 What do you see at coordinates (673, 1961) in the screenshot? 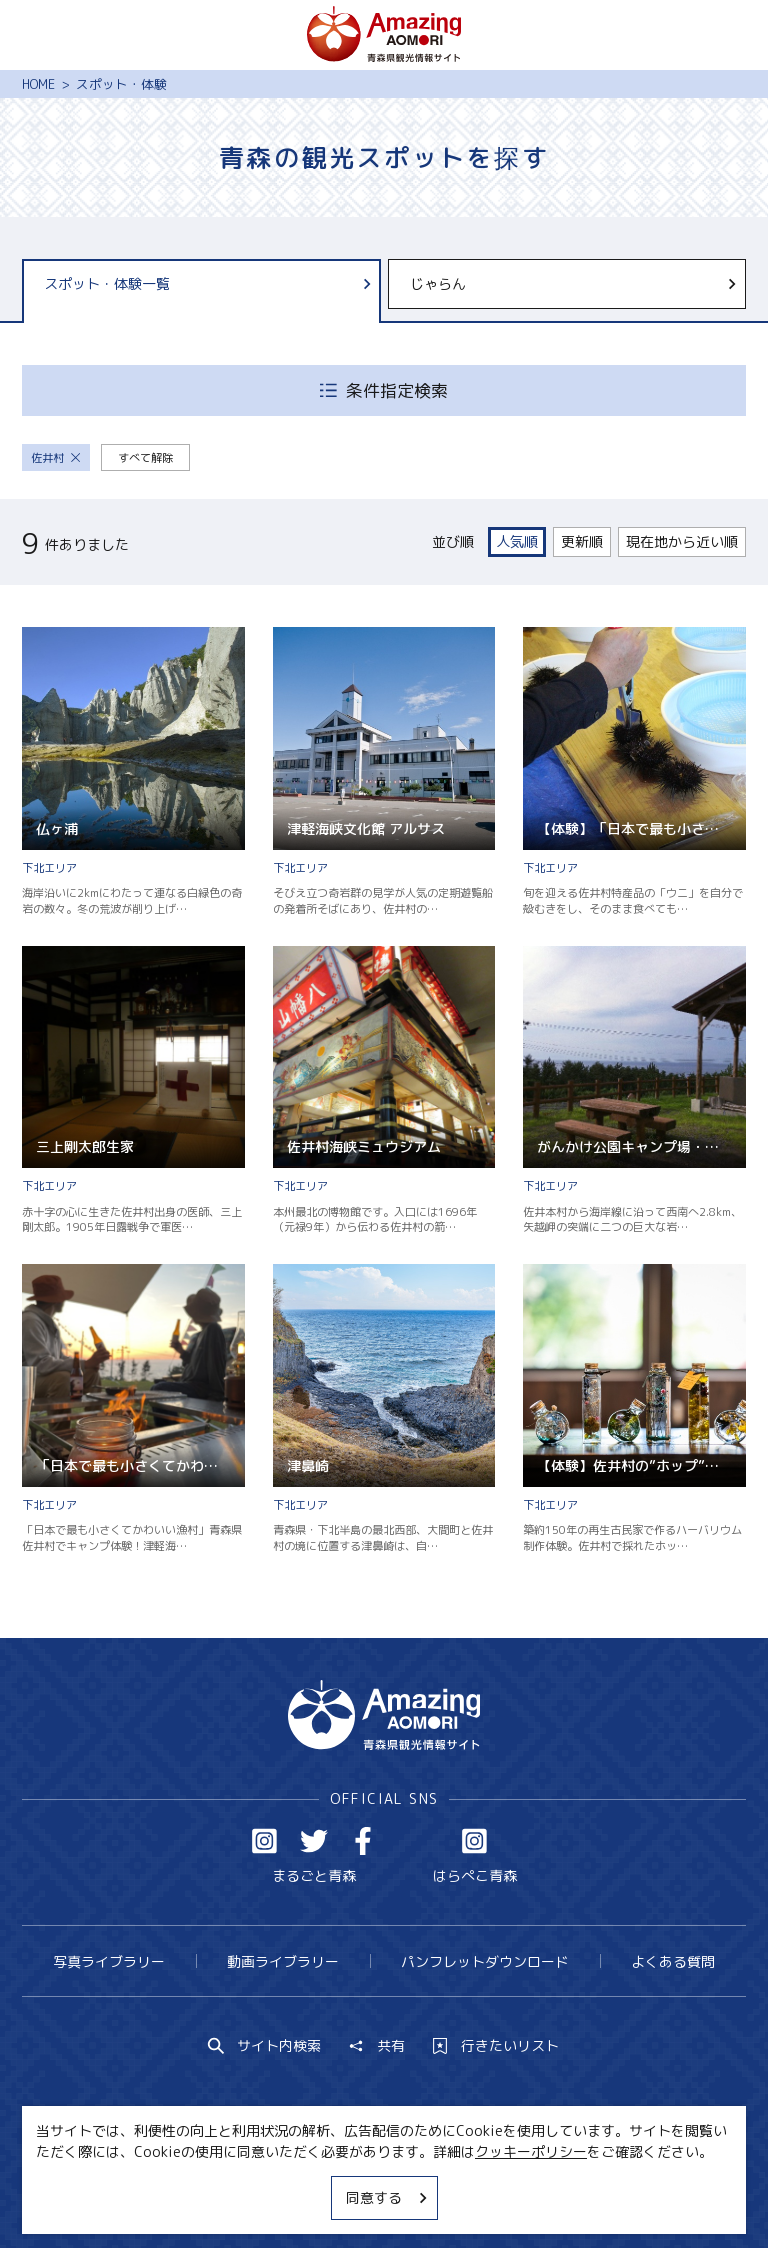
I see `よくある質問` at bounding box center [673, 1961].